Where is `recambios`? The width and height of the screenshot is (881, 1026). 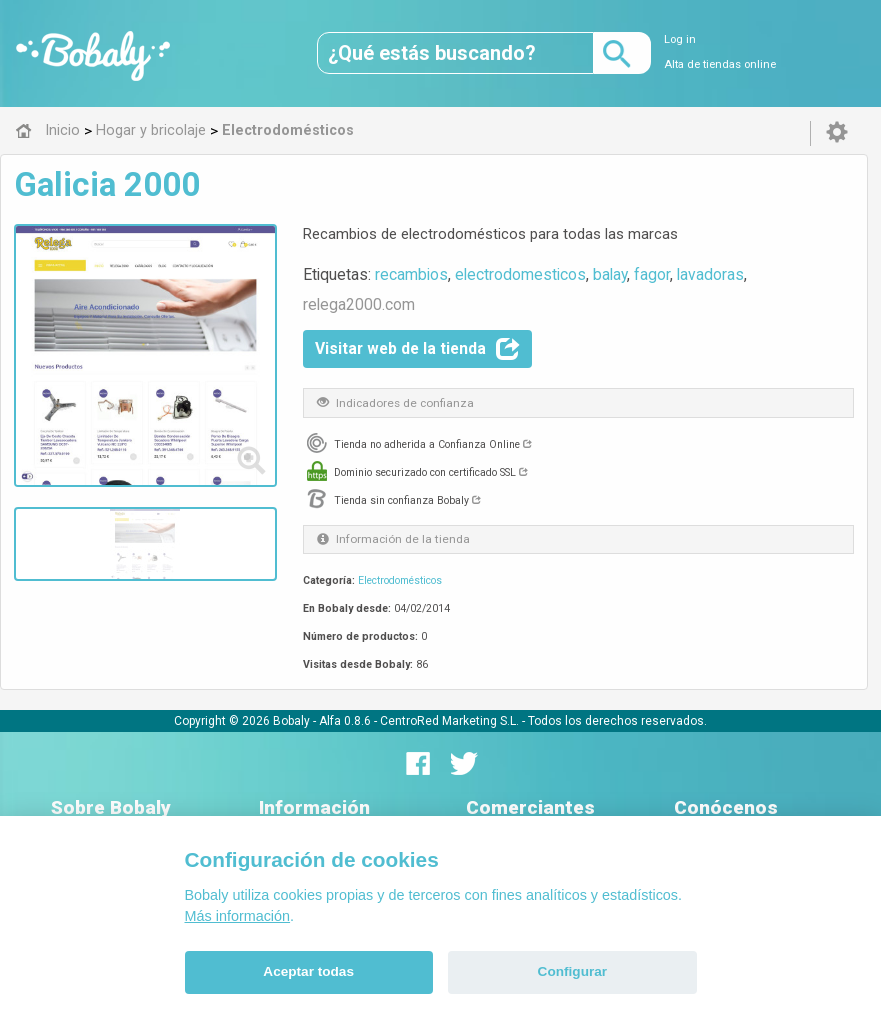
recambios is located at coordinates (411, 274).